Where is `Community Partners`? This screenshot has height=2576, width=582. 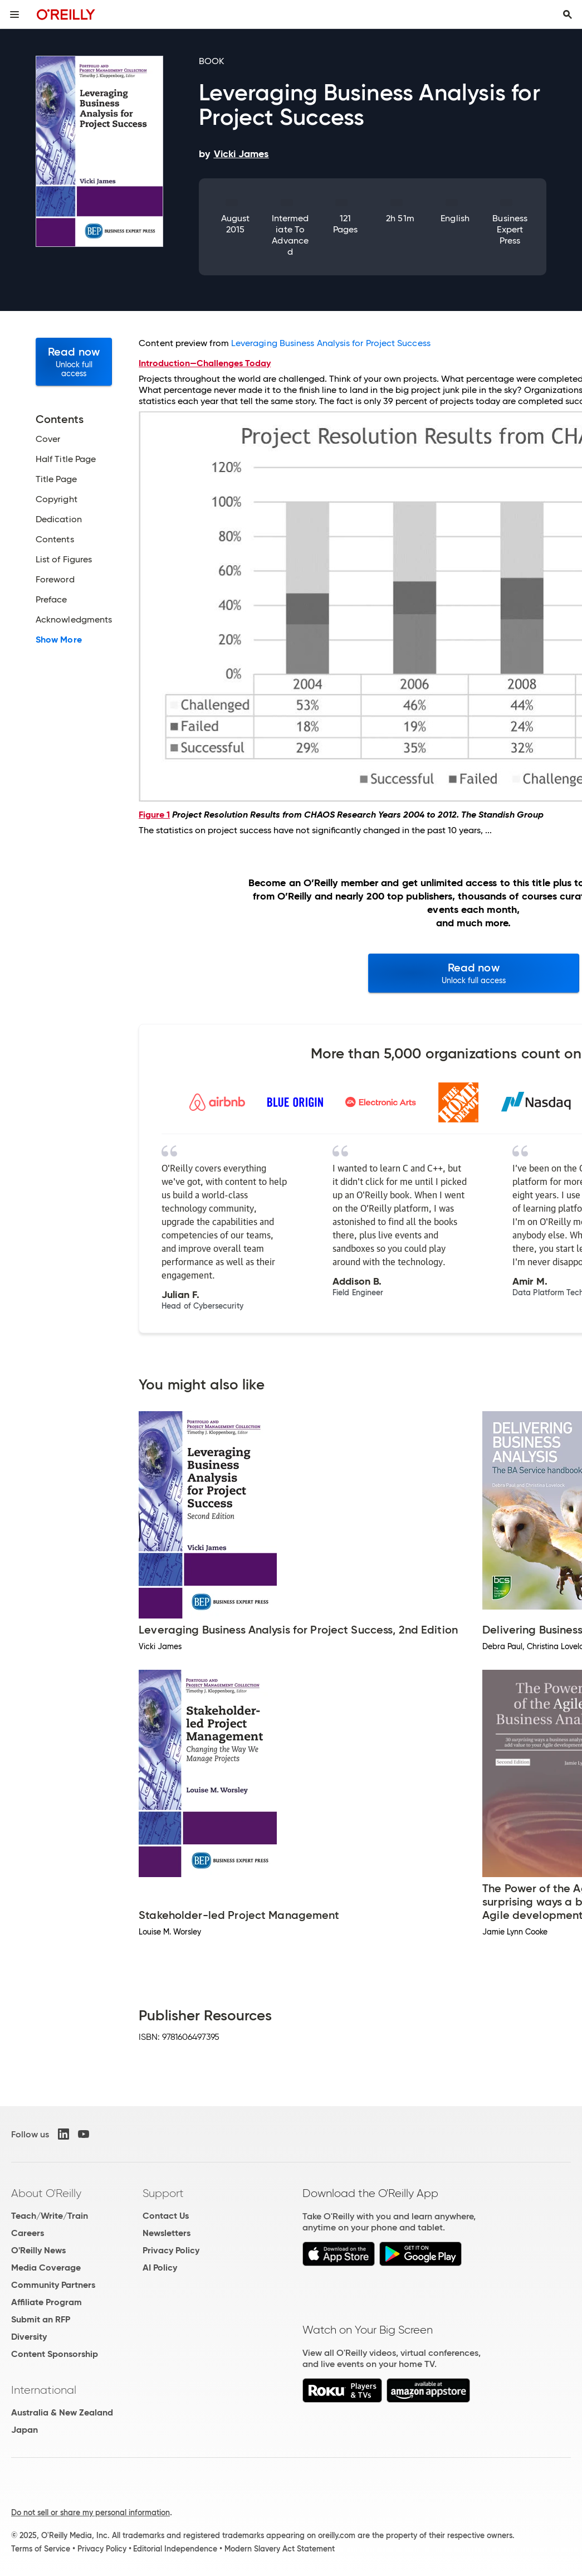
Community Partners is located at coordinates (53, 2285).